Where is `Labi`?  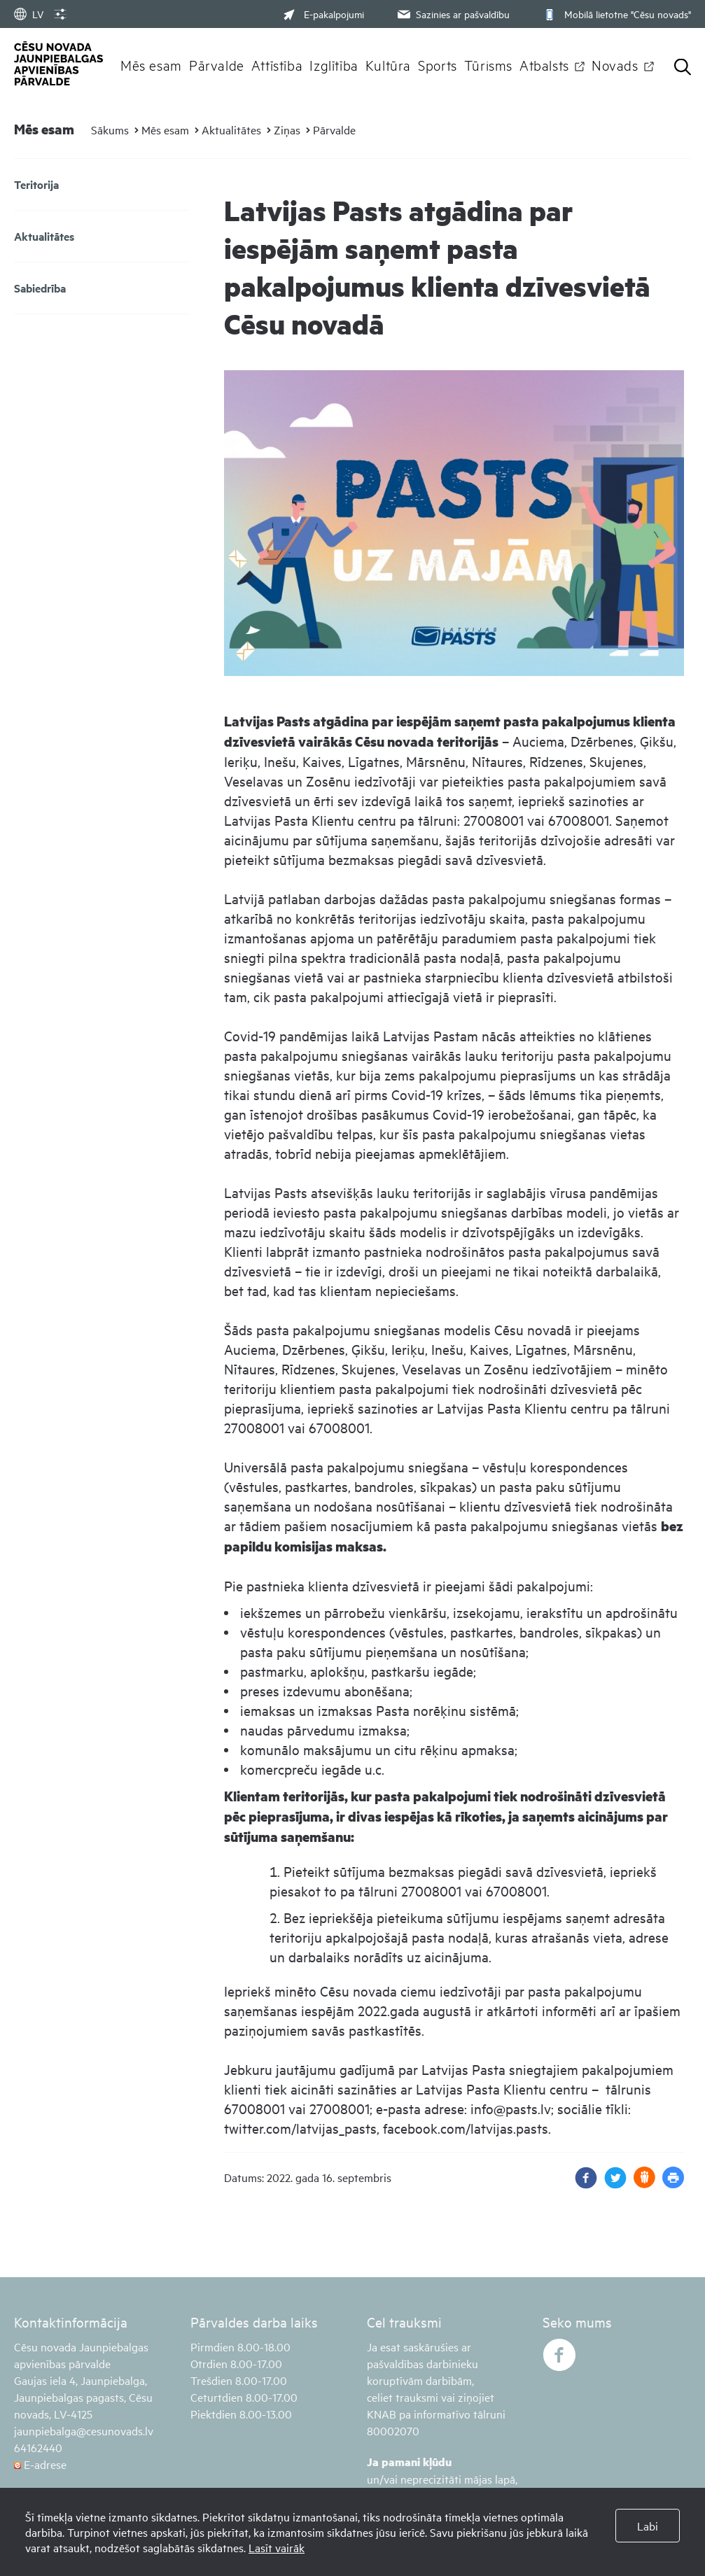 Labi is located at coordinates (647, 2525).